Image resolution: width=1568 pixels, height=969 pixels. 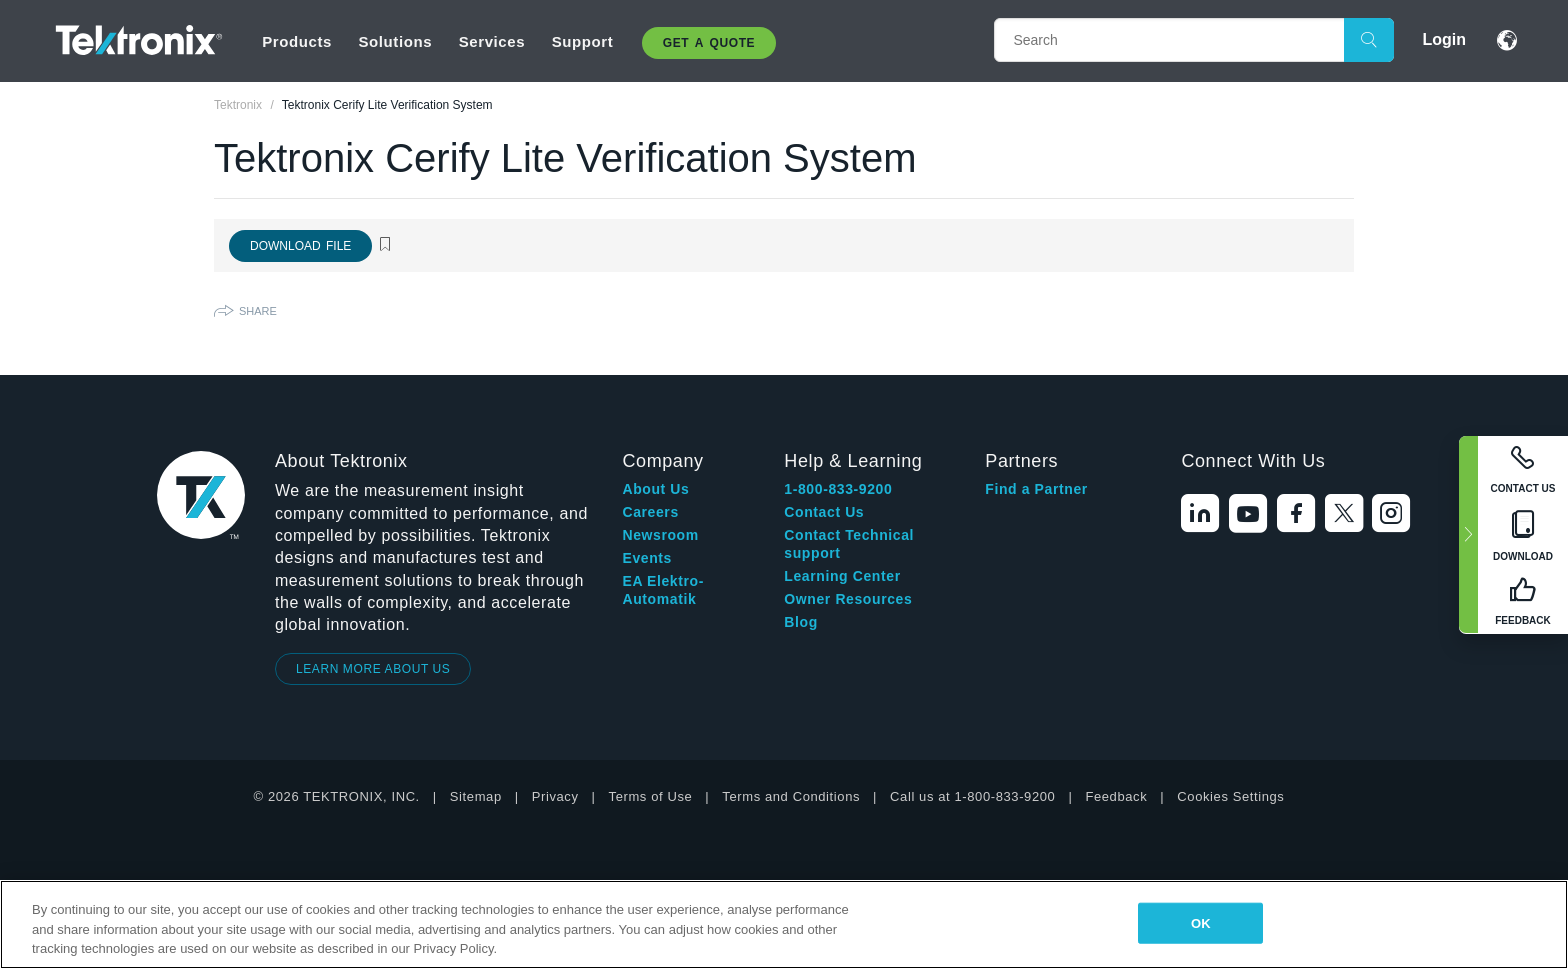 What do you see at coordinates (395, 41) in the screenshot?
I see `Solutions` at bounding box center [395, 41].